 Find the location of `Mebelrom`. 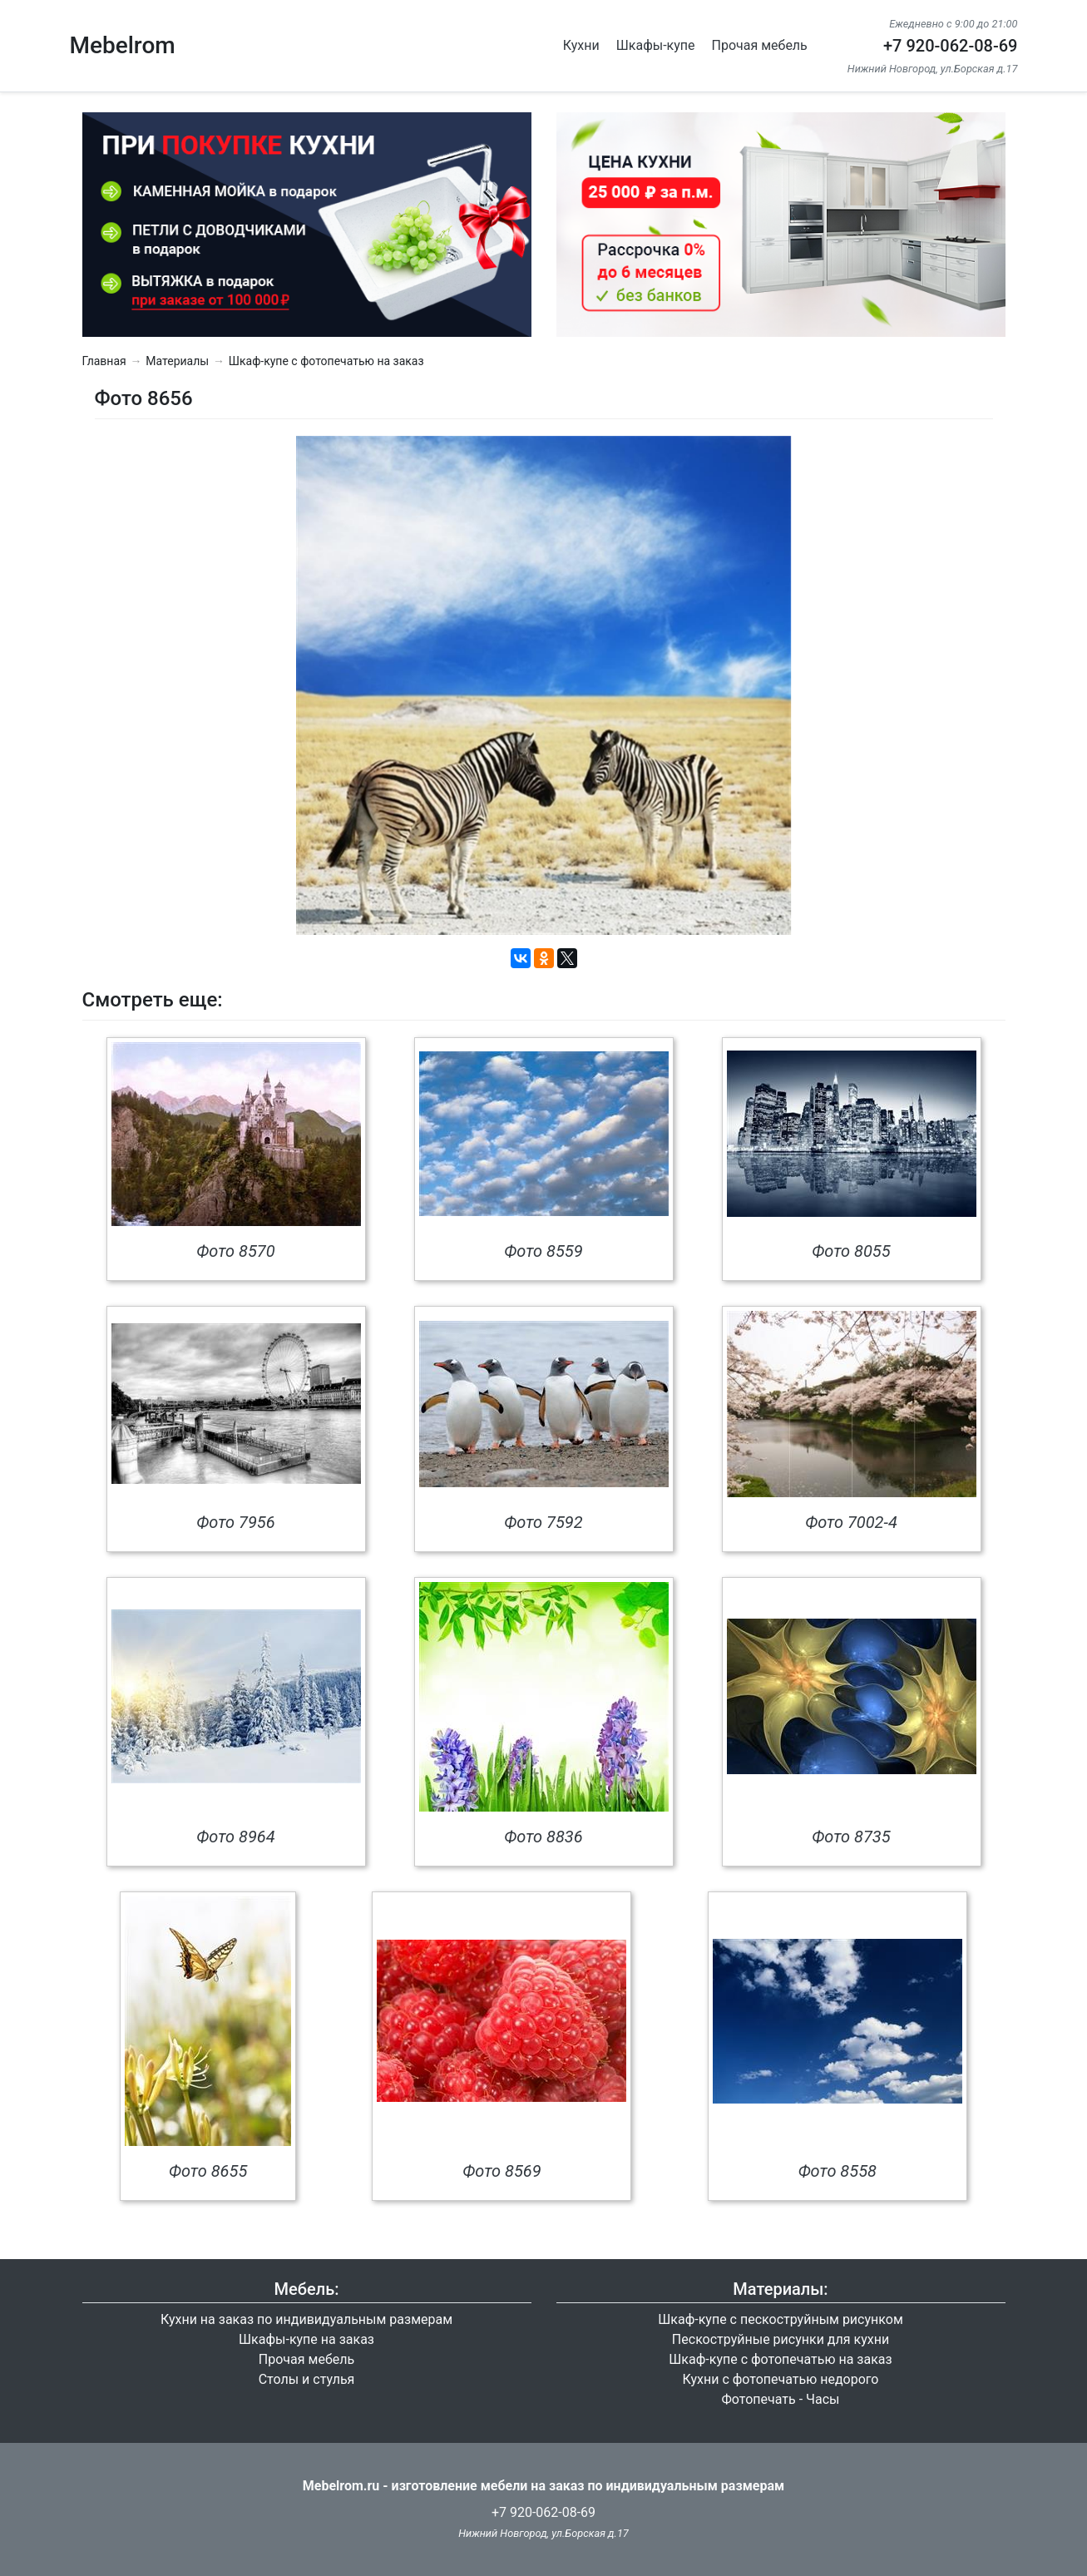

Mebelrom is located at coordinates (122, 45).